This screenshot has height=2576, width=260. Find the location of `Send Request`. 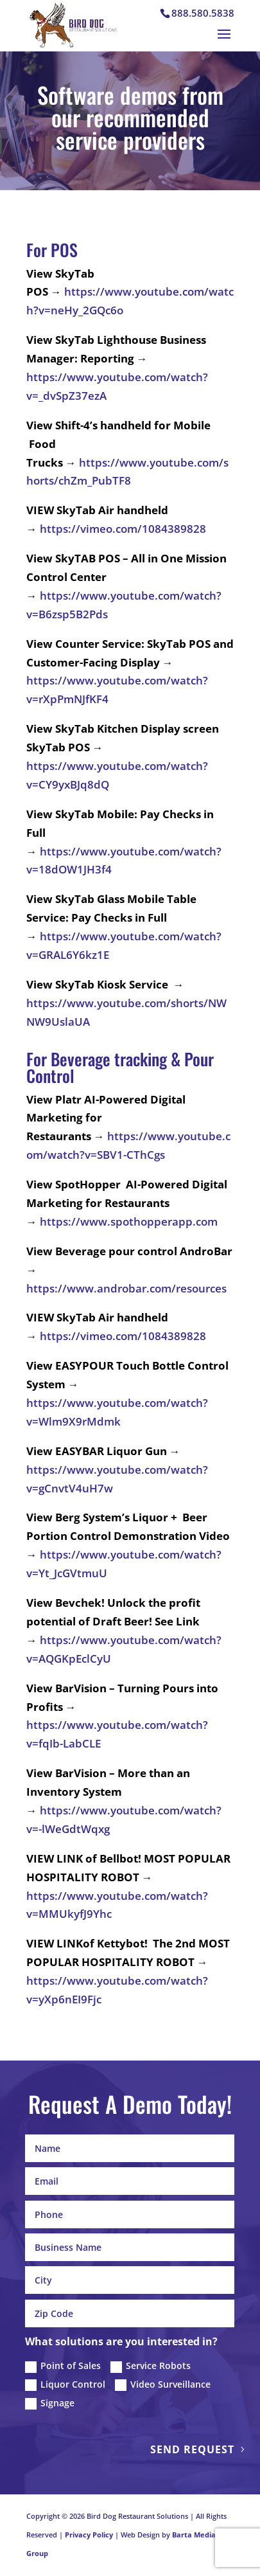

Send Request is located at coordinates (192, 2449).